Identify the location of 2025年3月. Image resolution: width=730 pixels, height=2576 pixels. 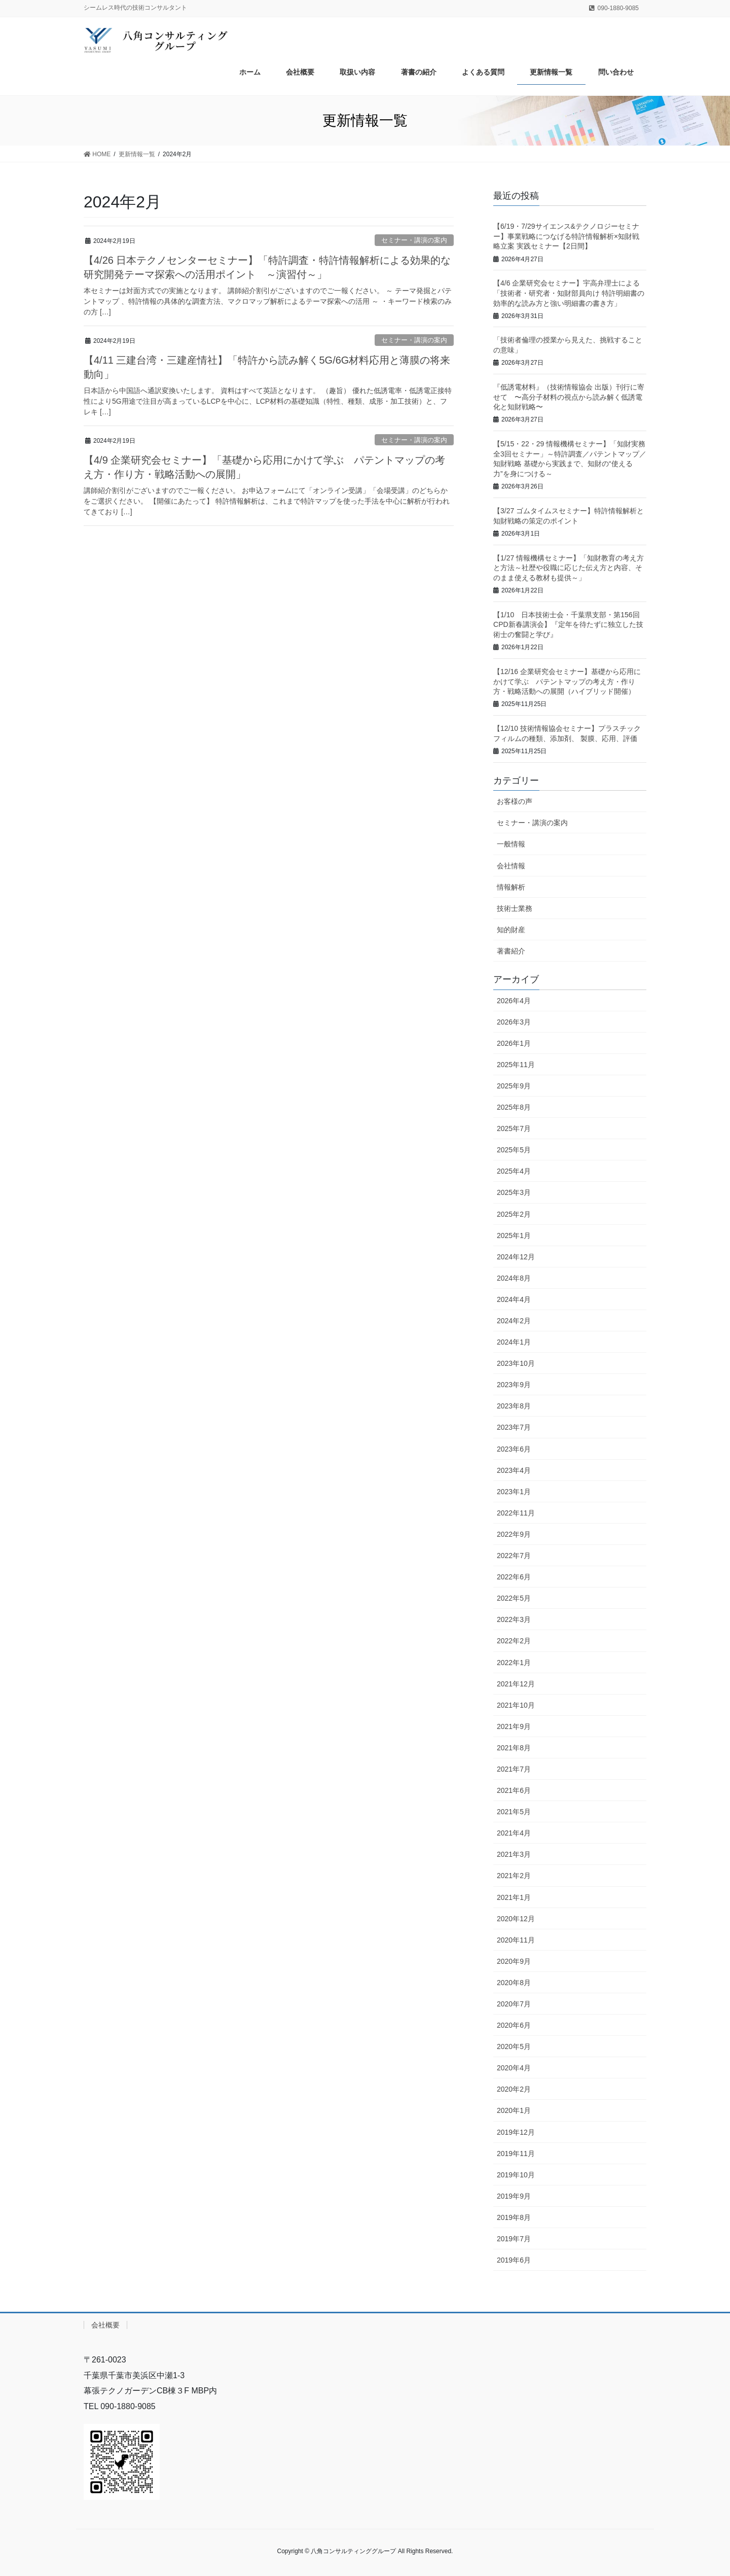
(514, 1192).